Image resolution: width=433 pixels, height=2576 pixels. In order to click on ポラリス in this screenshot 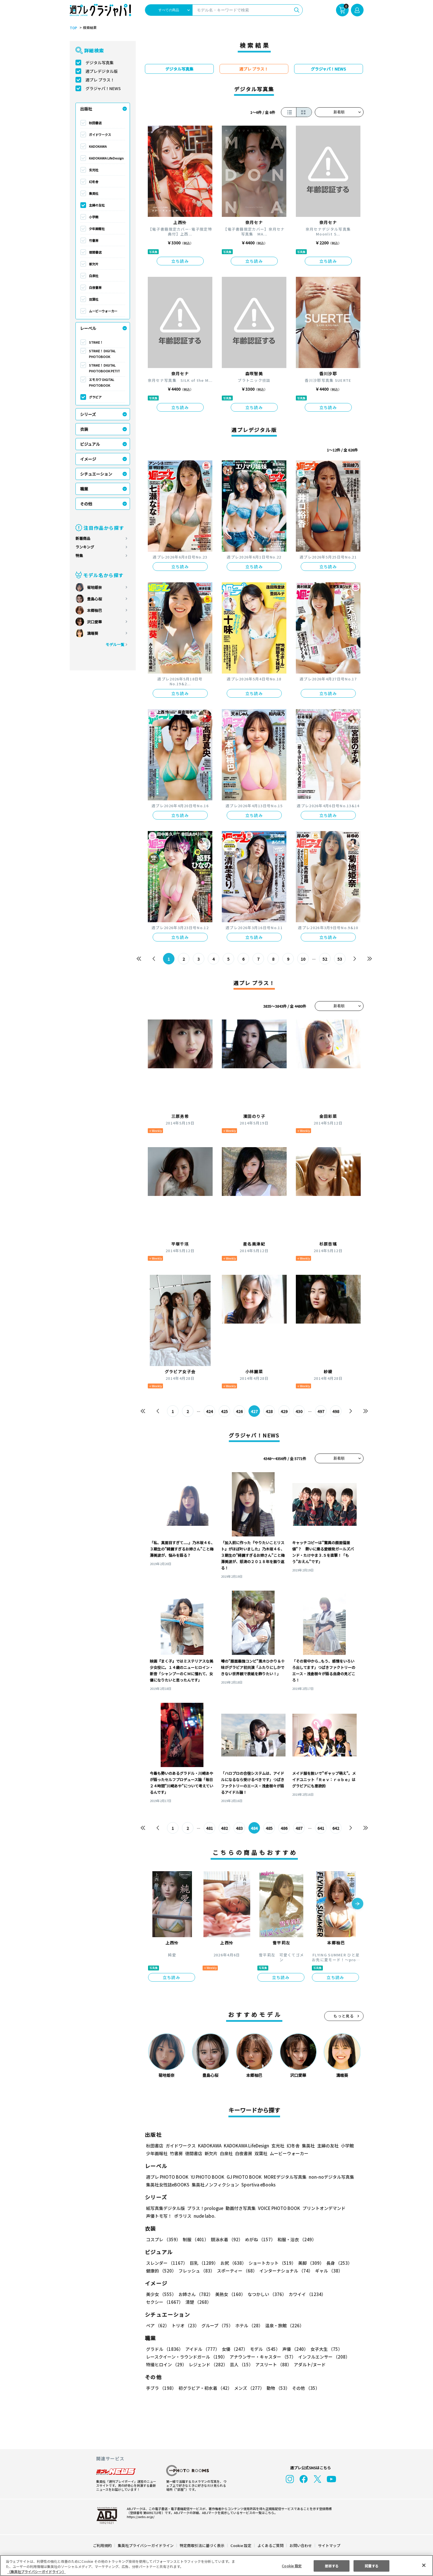, I will do `click(182, 2216)`.